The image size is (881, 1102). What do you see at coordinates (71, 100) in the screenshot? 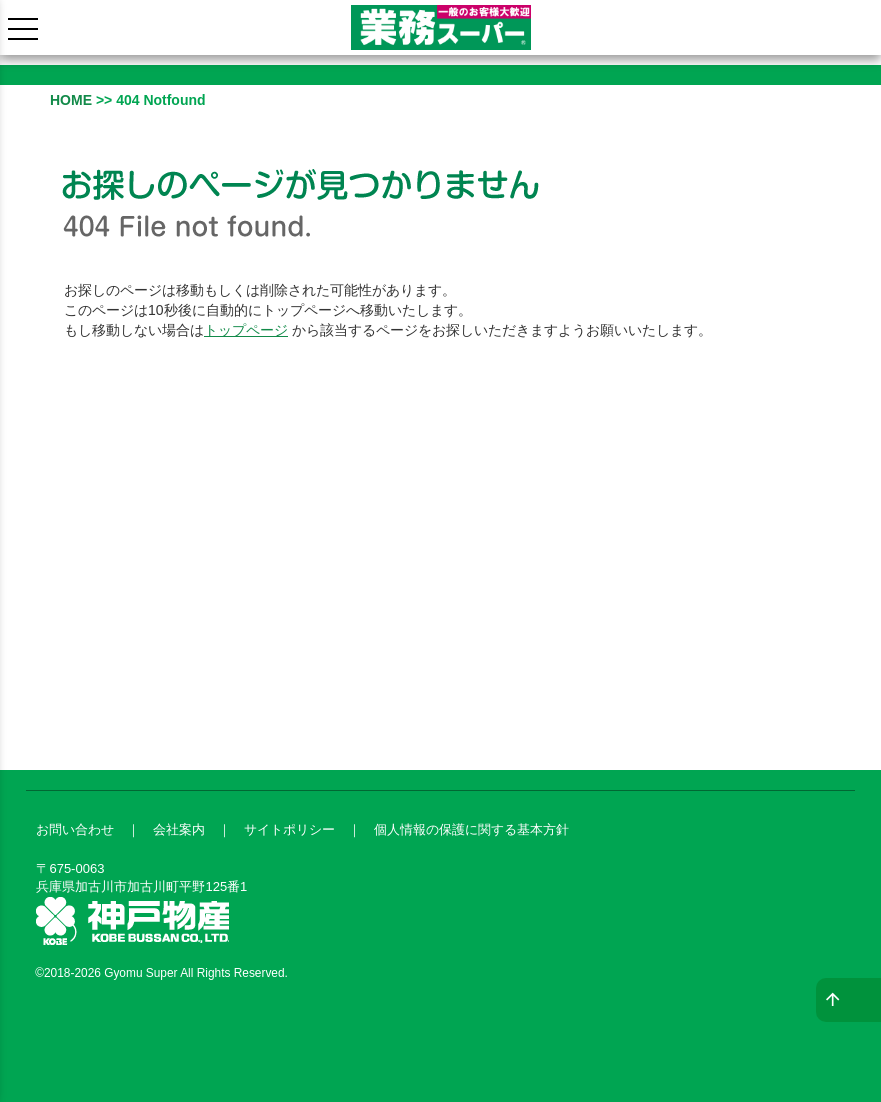
I see `HOME` at bounding box center [71, 100].